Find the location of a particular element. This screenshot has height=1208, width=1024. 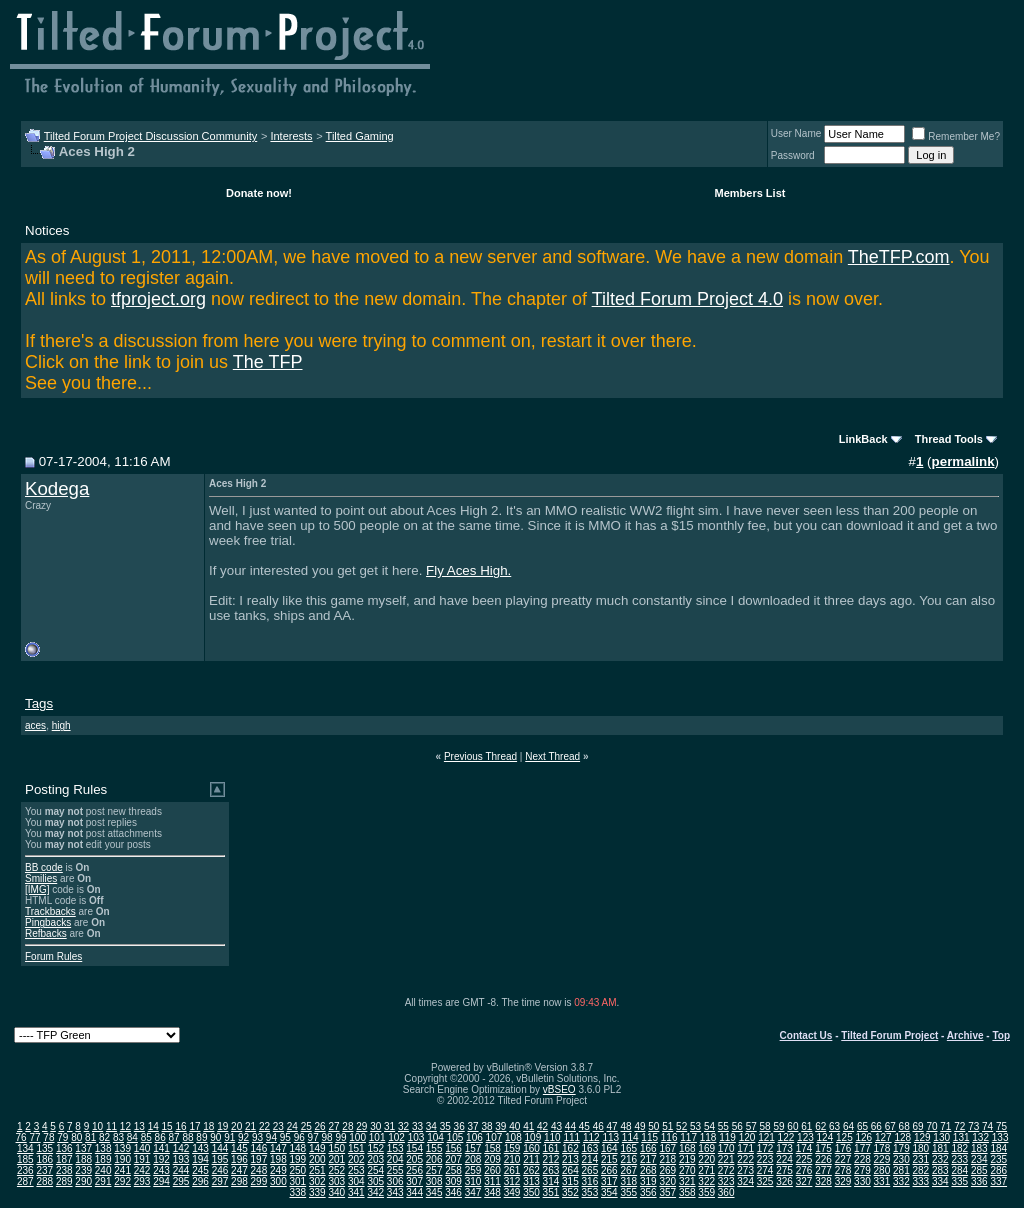

74 is located at coordinates (987, 1126).